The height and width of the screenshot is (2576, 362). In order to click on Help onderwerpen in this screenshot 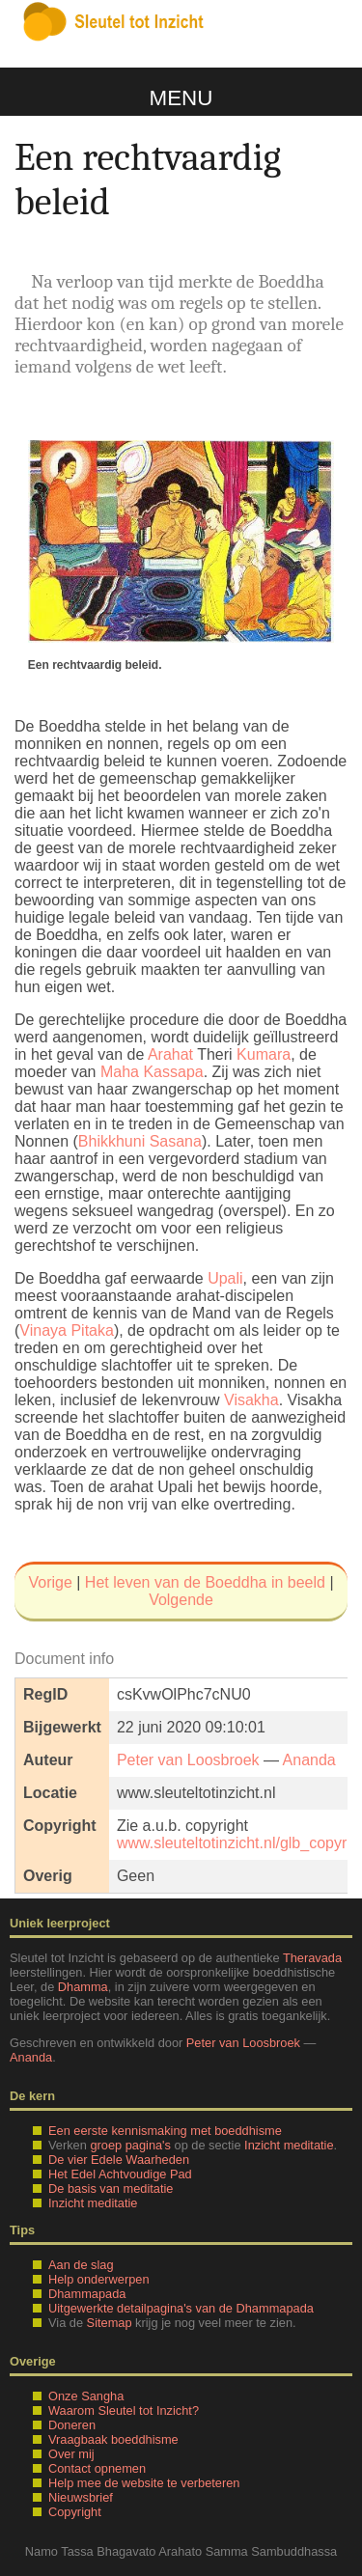, I will do `click(99, 2279)`.